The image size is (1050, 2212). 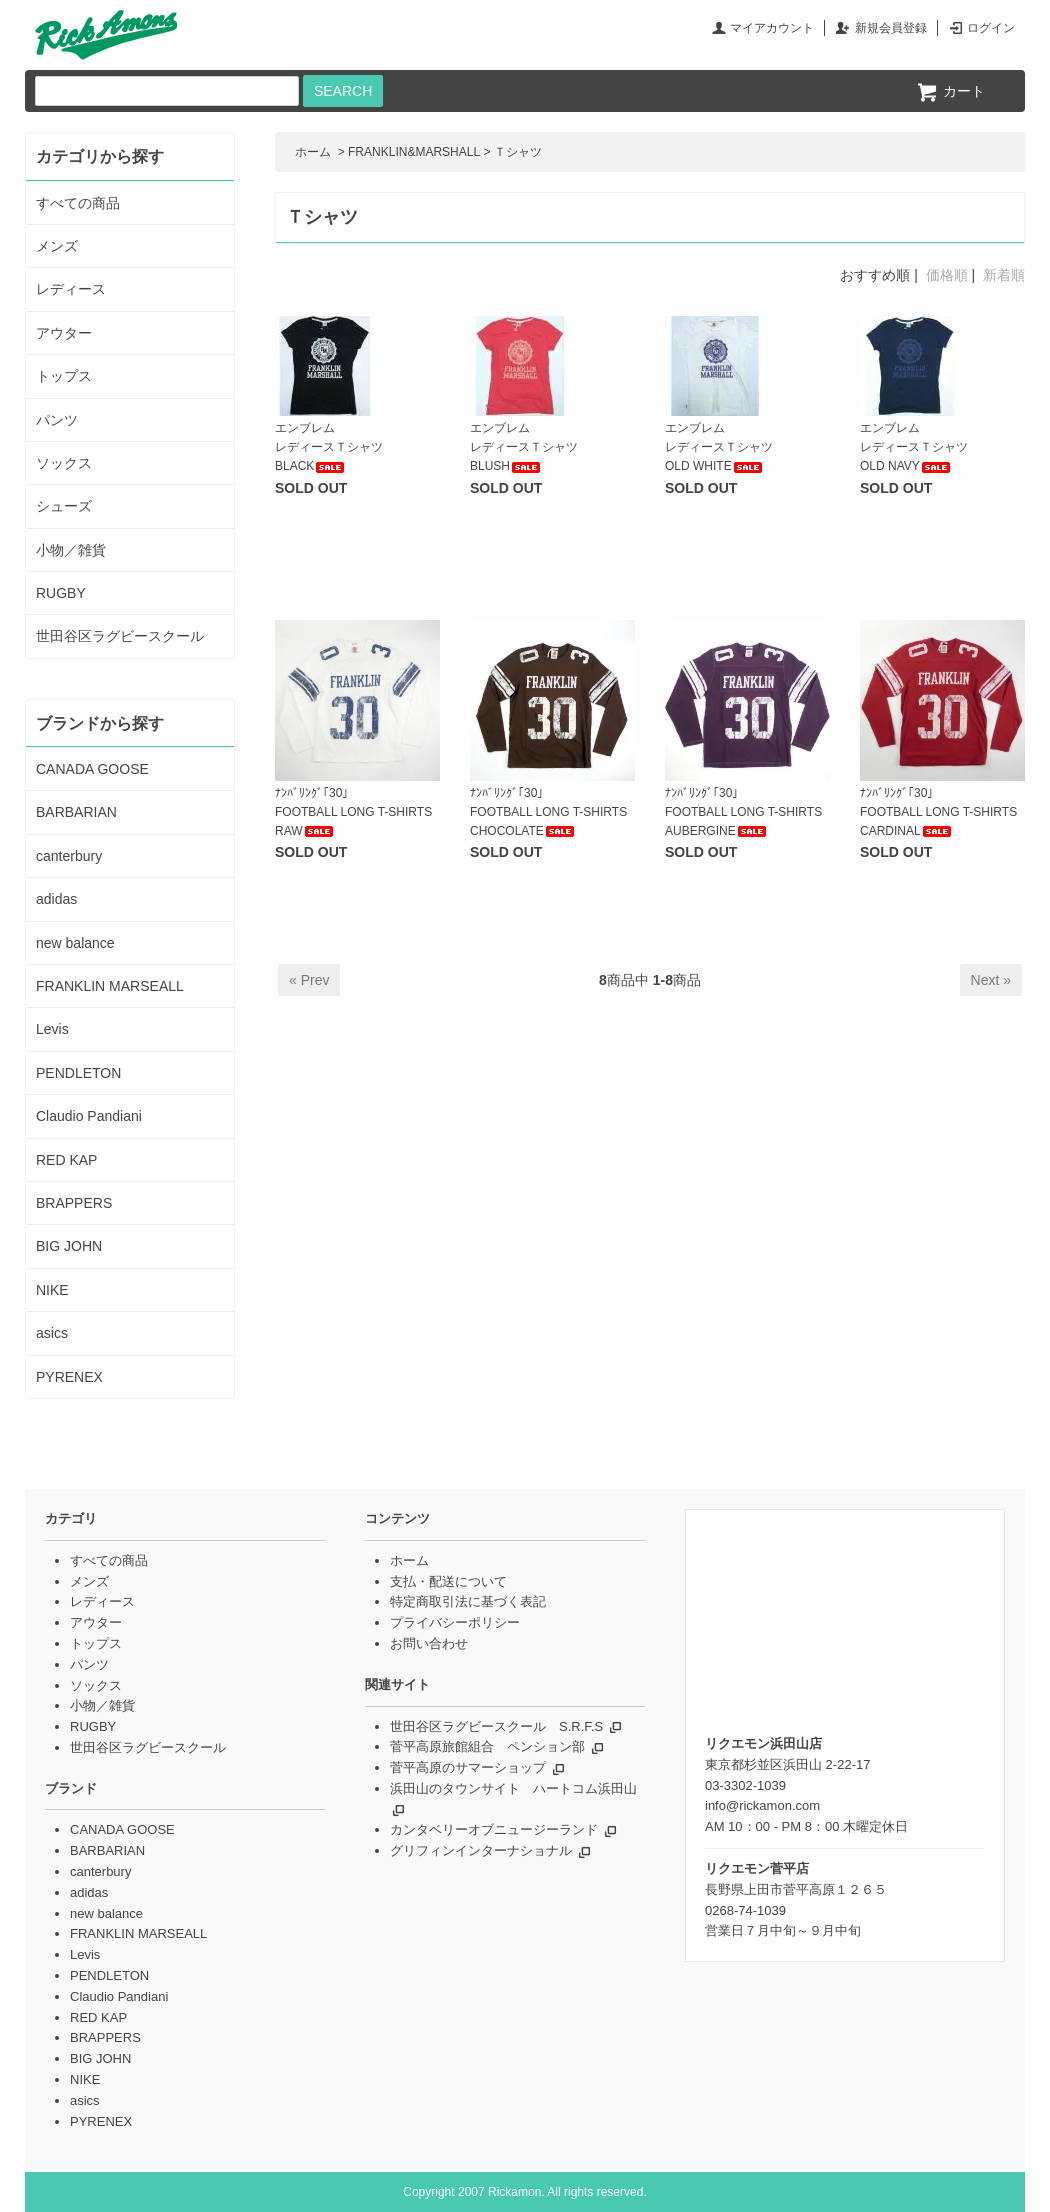 I want to click on 菅平高原旅館組合 ペンション部, so click(x=487, y=1746).